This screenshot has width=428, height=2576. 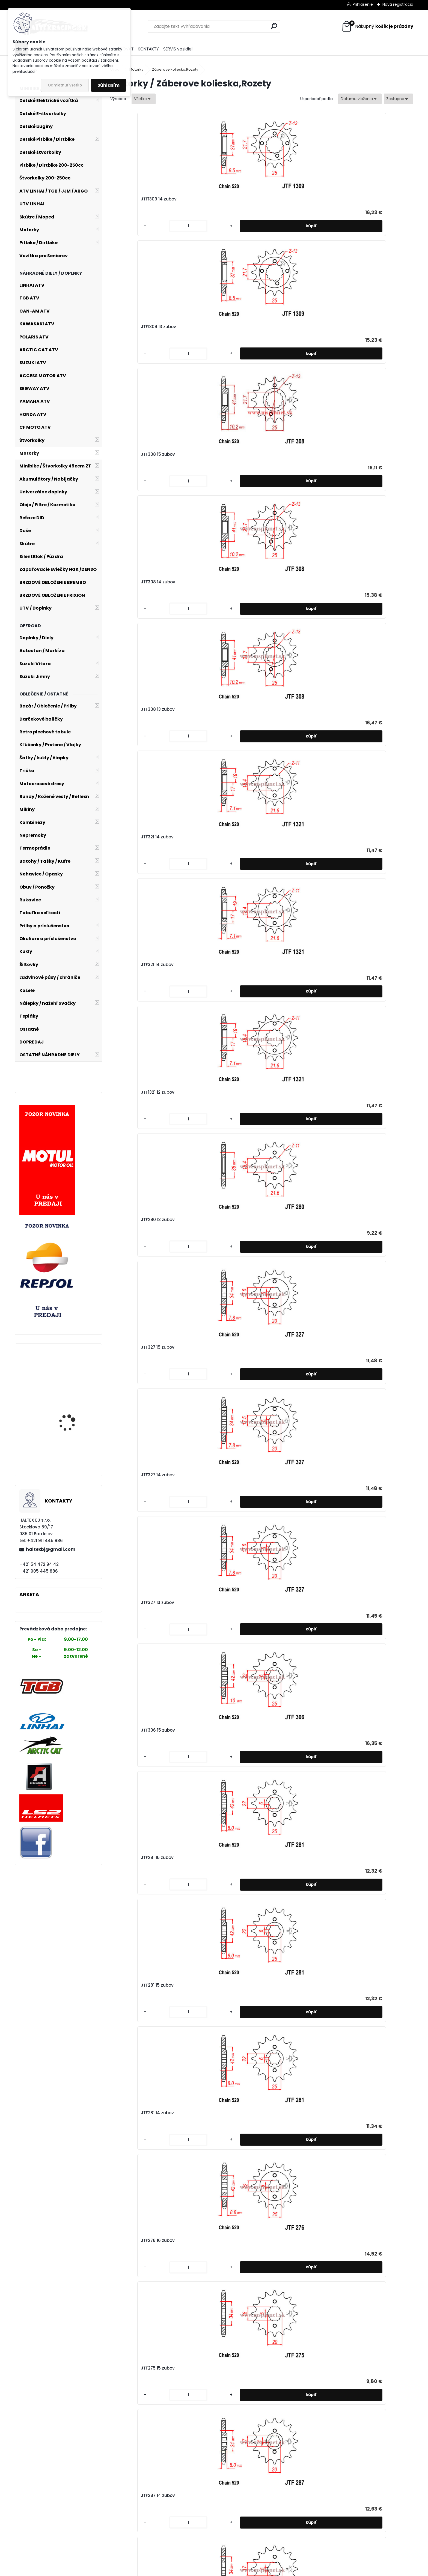 What do you see at coordinates (284, 454) in the screenshot?
I see `JTF327 14 zubov` at bounding box center [284, 454].